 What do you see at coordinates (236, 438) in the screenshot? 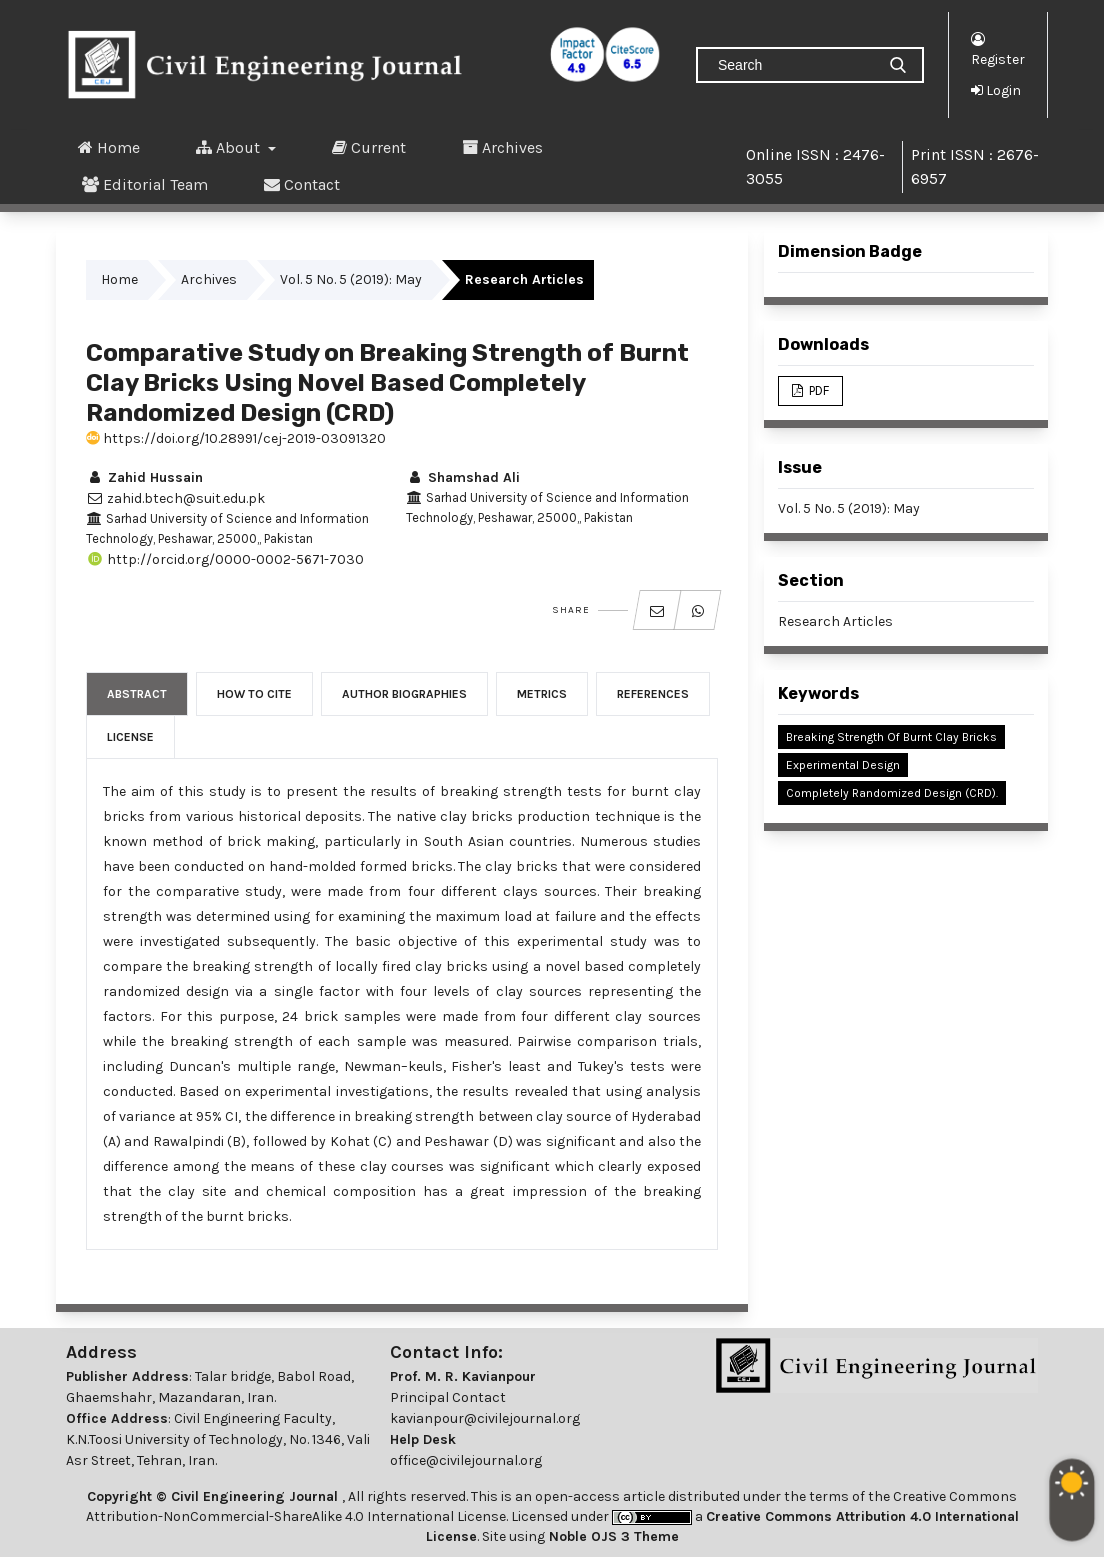
I see `https://doi.org/10.28991/cej-2019-03091320` at bounding box center [236, 438].